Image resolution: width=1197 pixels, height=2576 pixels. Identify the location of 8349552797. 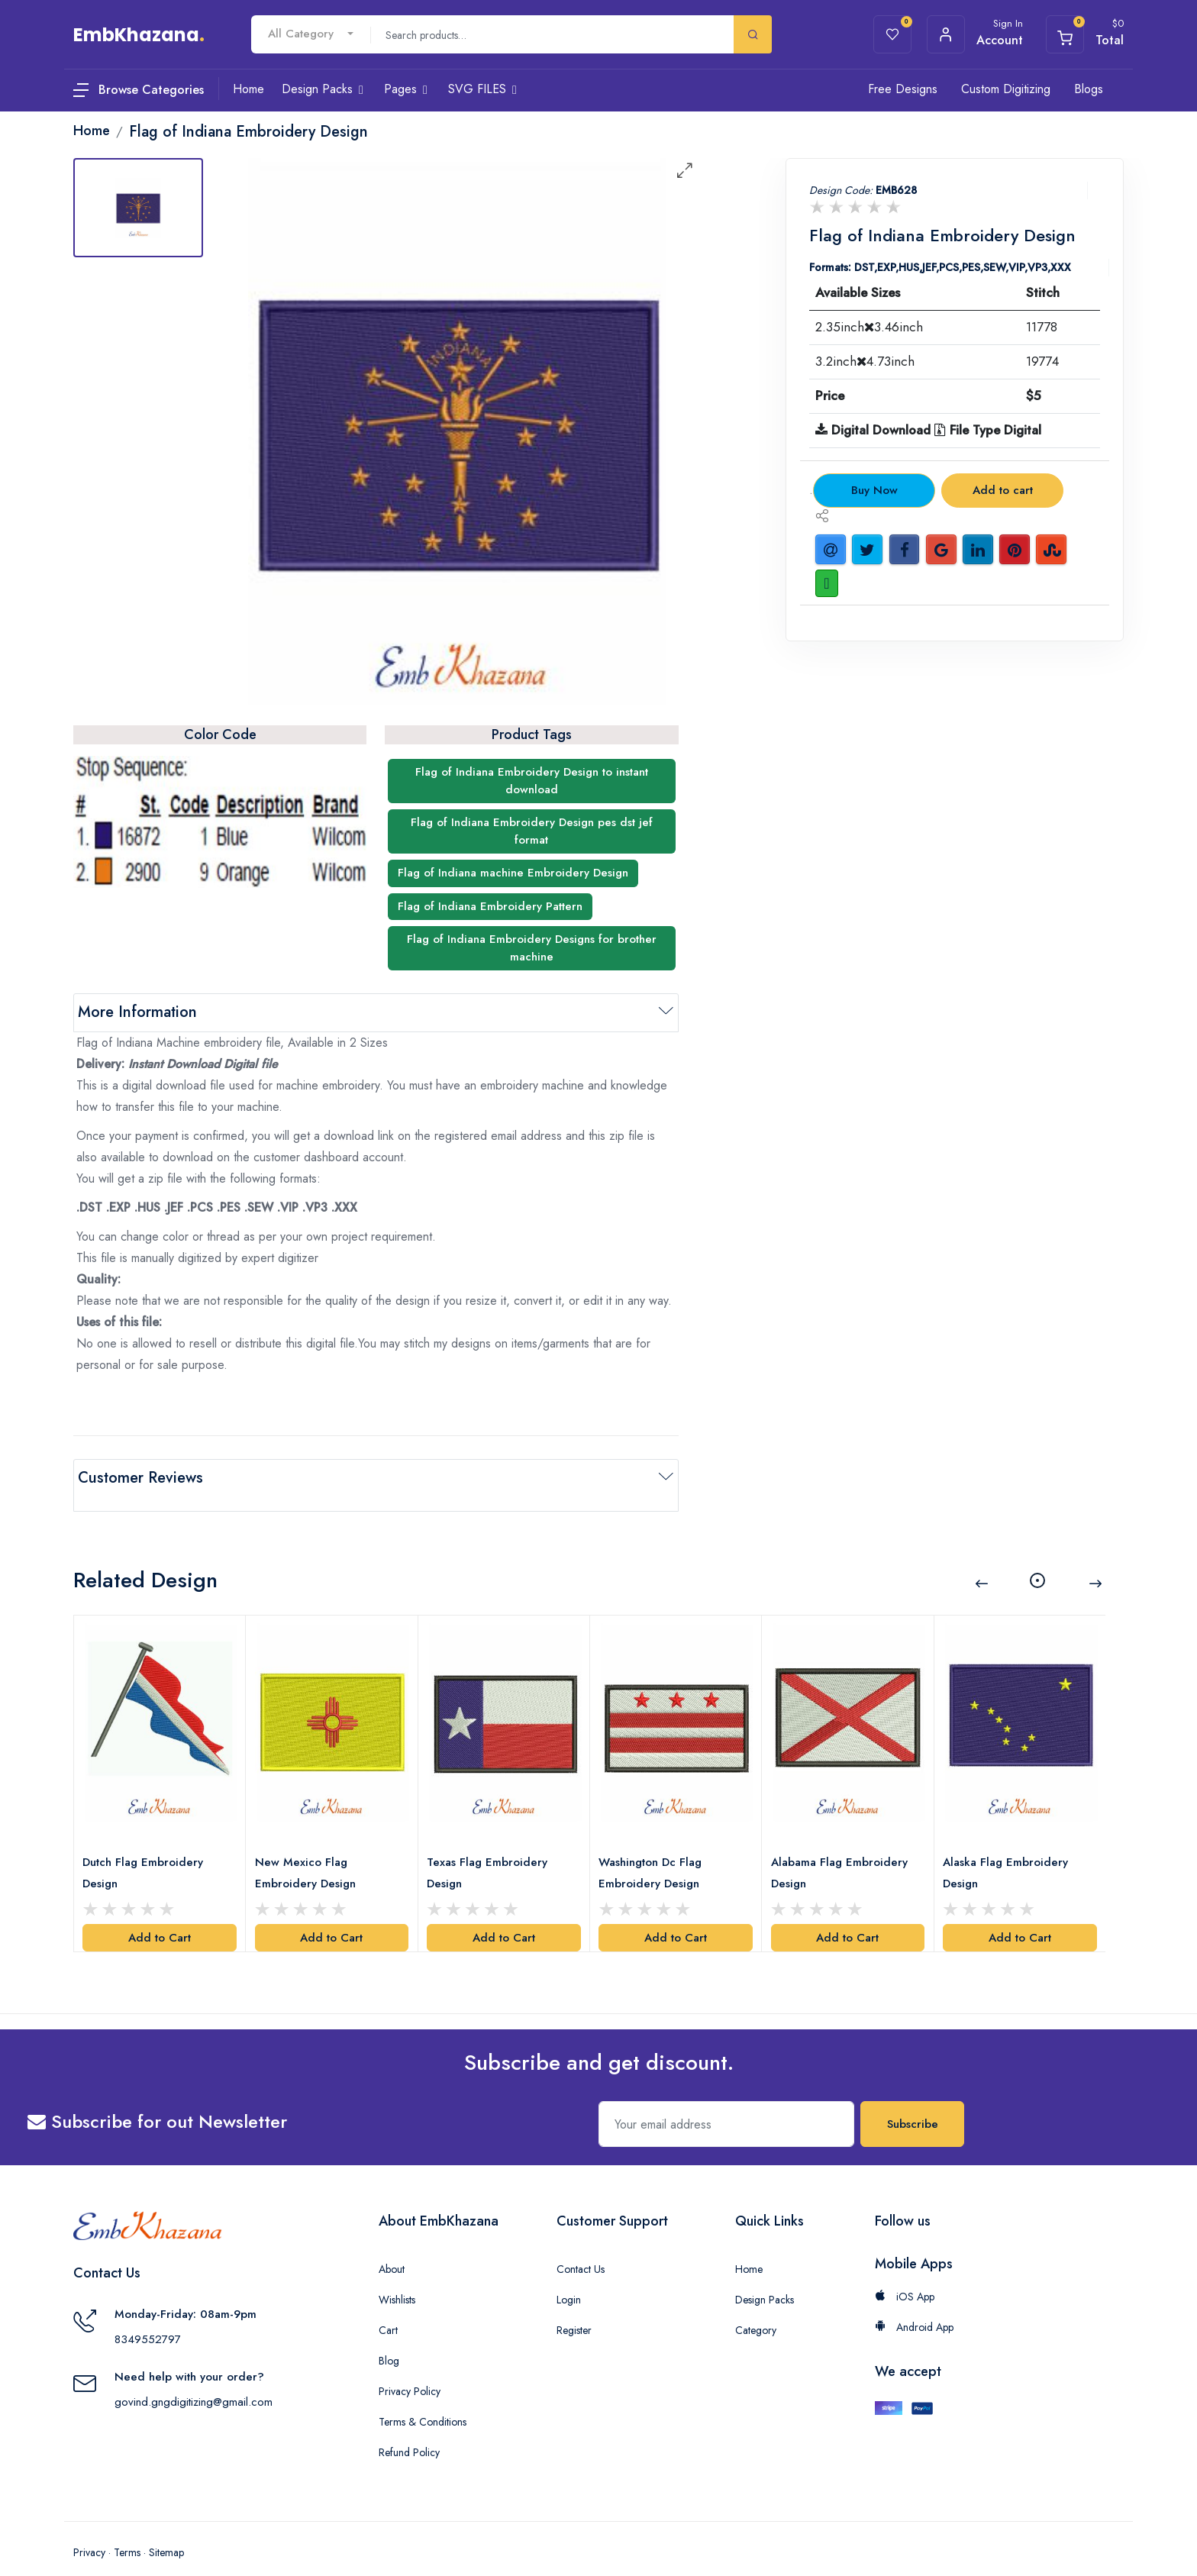
(148, 2317).